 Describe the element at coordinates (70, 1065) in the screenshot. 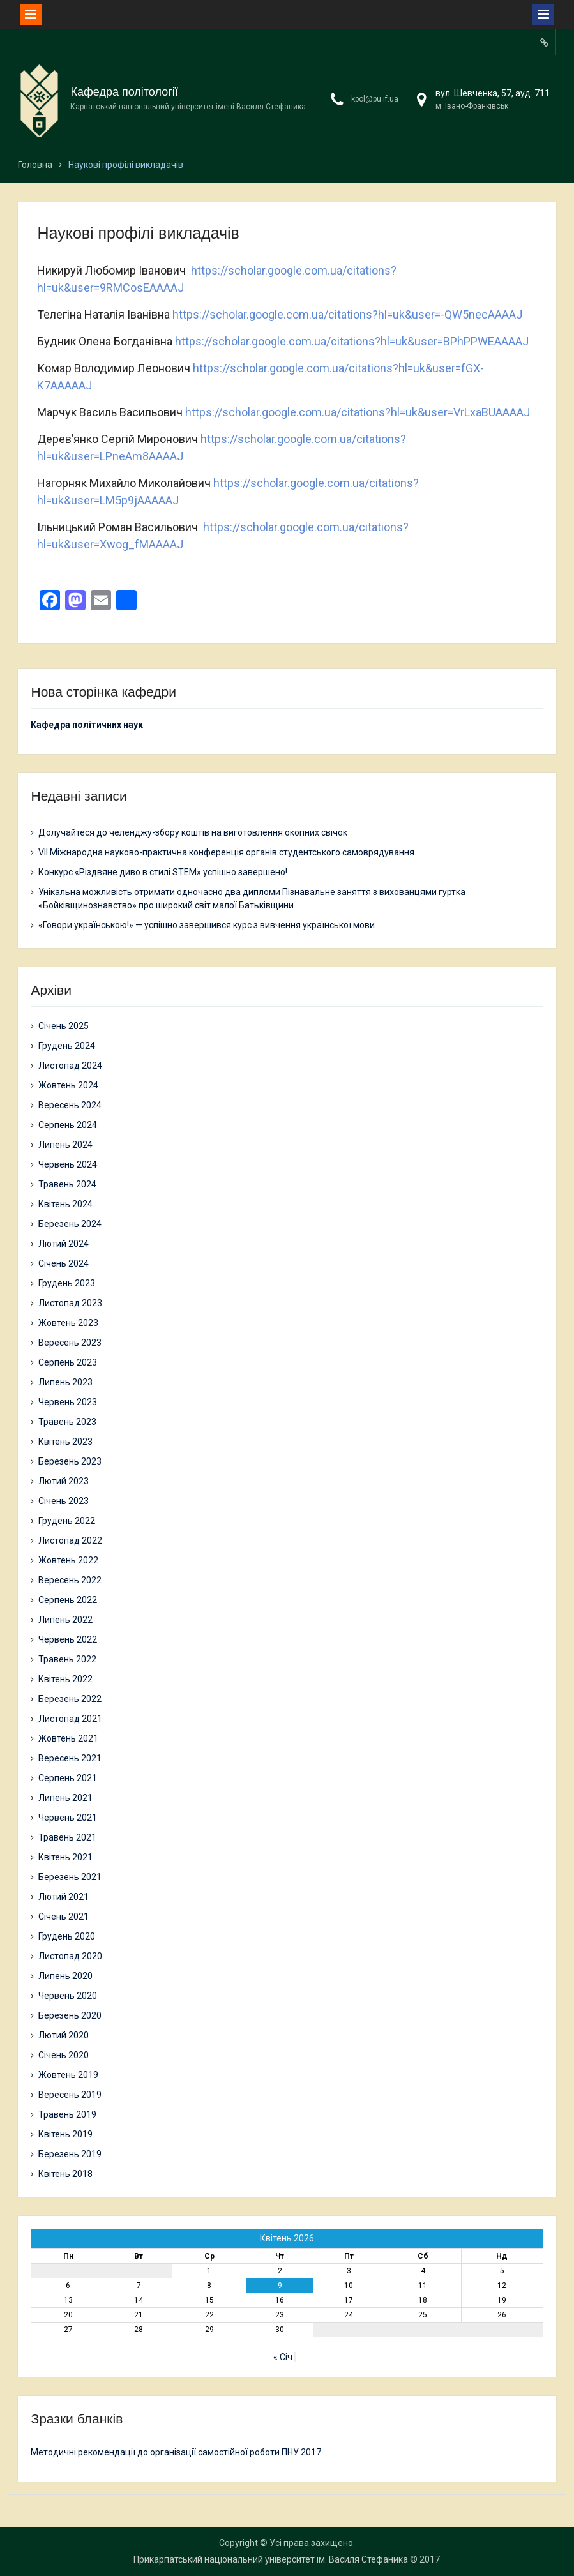

I see `Листопад 2024` at that location.